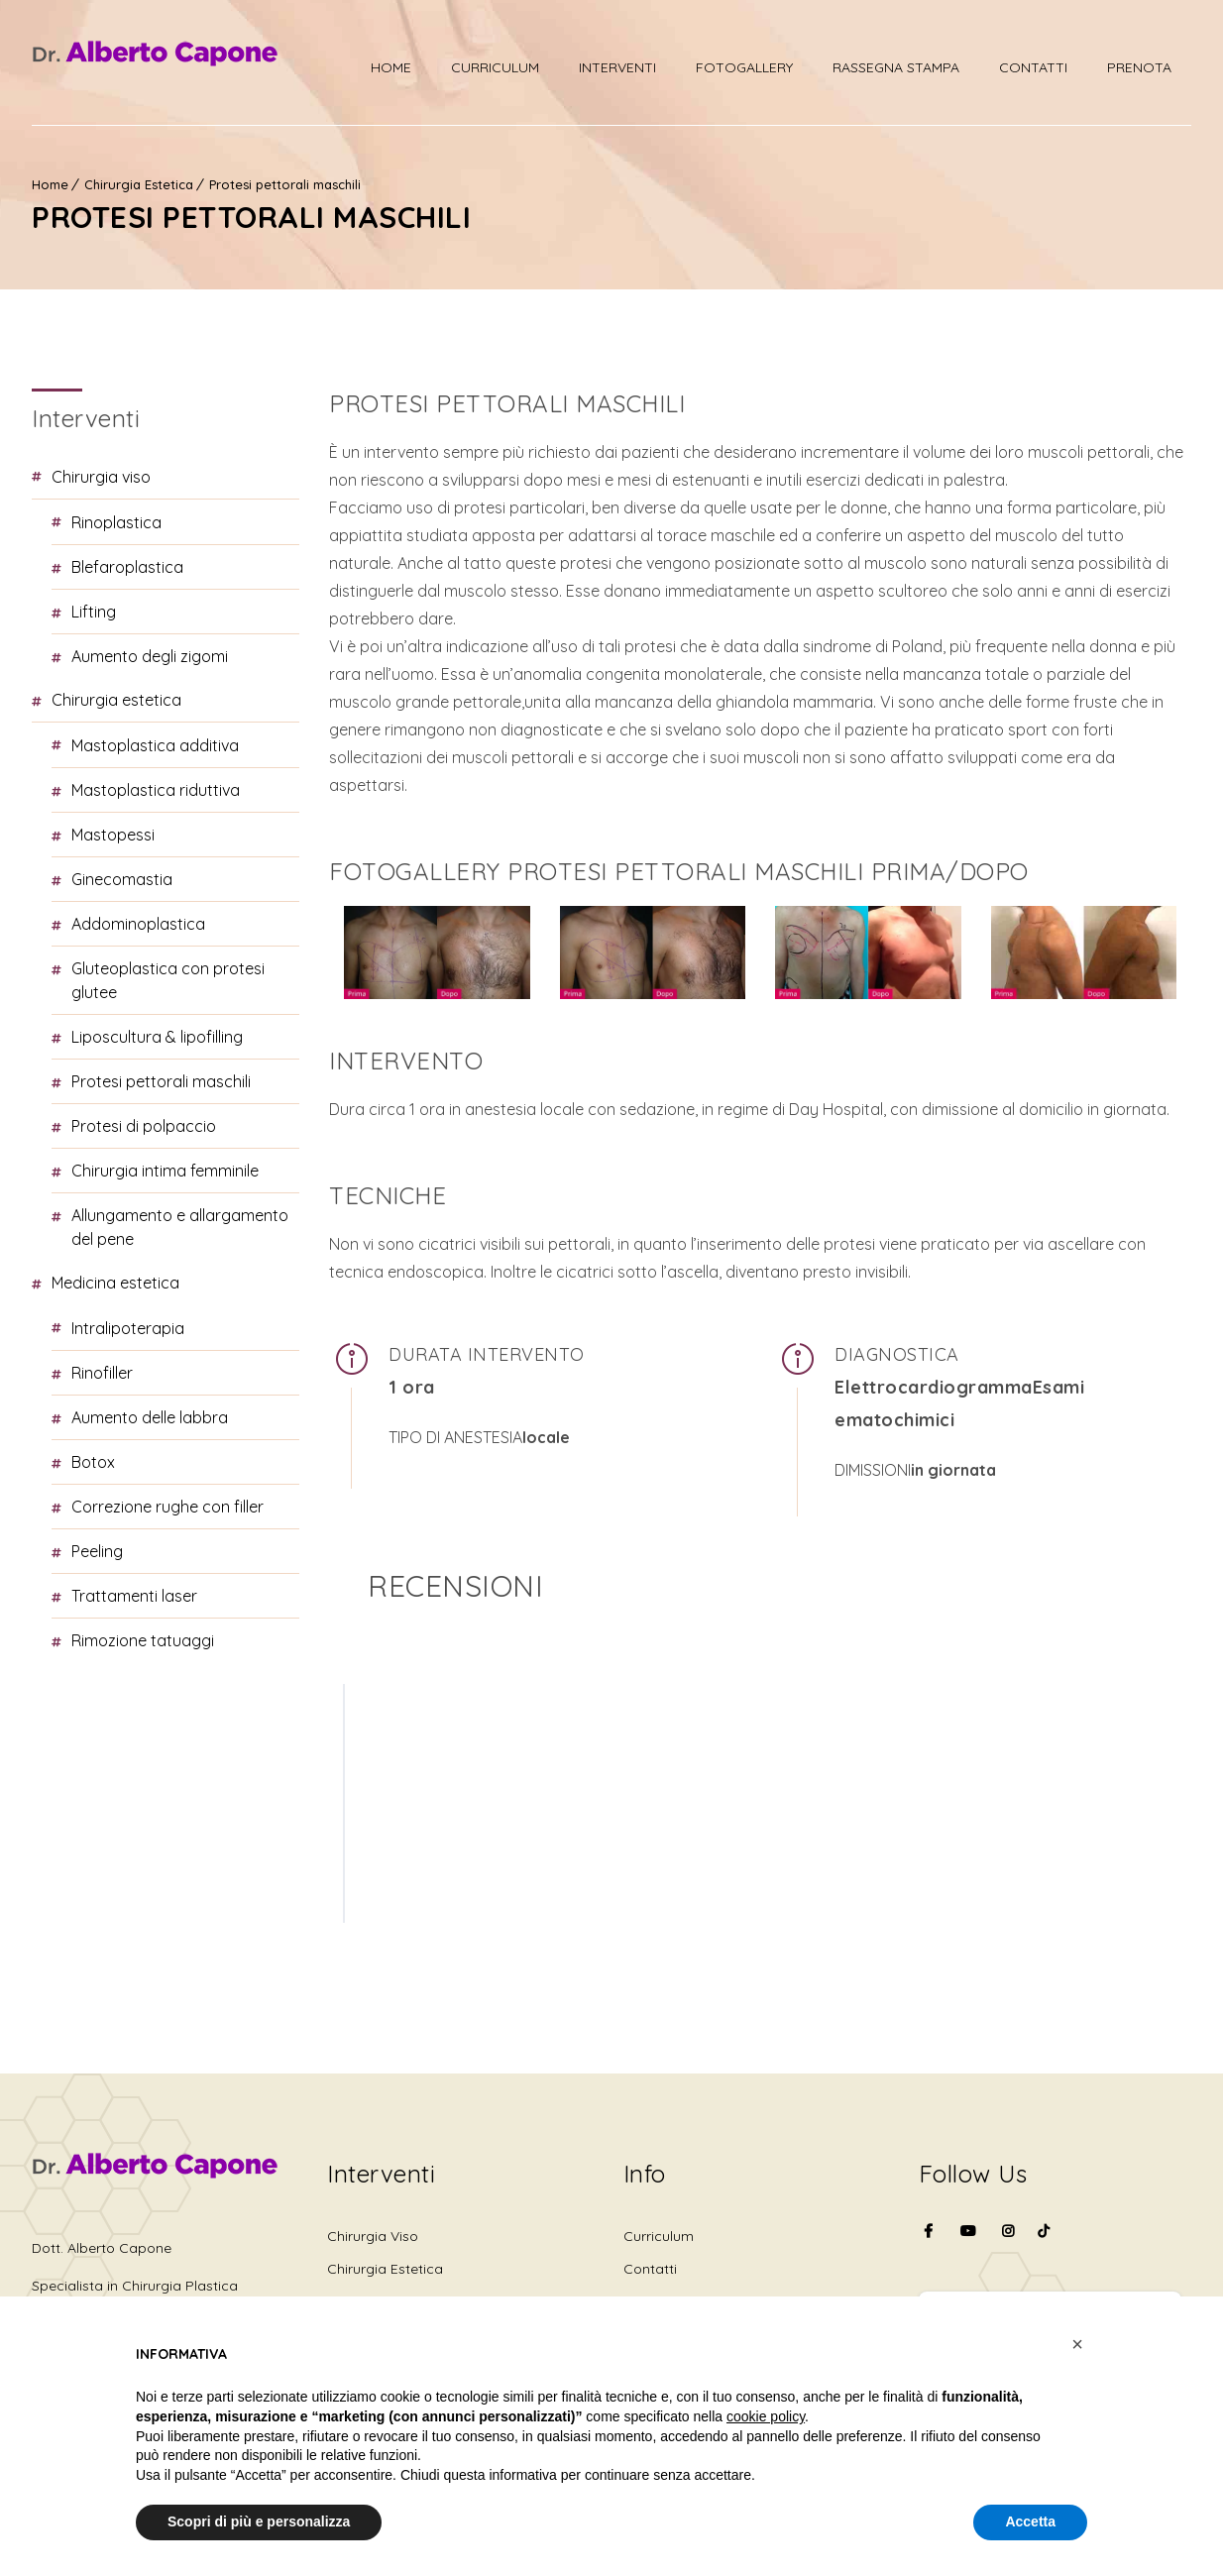 This screenshot has height=2576, width=1223. What do you see at coordinates (285, 184) in the screenshot?
I see `Protesi pettorali maschili` at bounding box center [285, 184].